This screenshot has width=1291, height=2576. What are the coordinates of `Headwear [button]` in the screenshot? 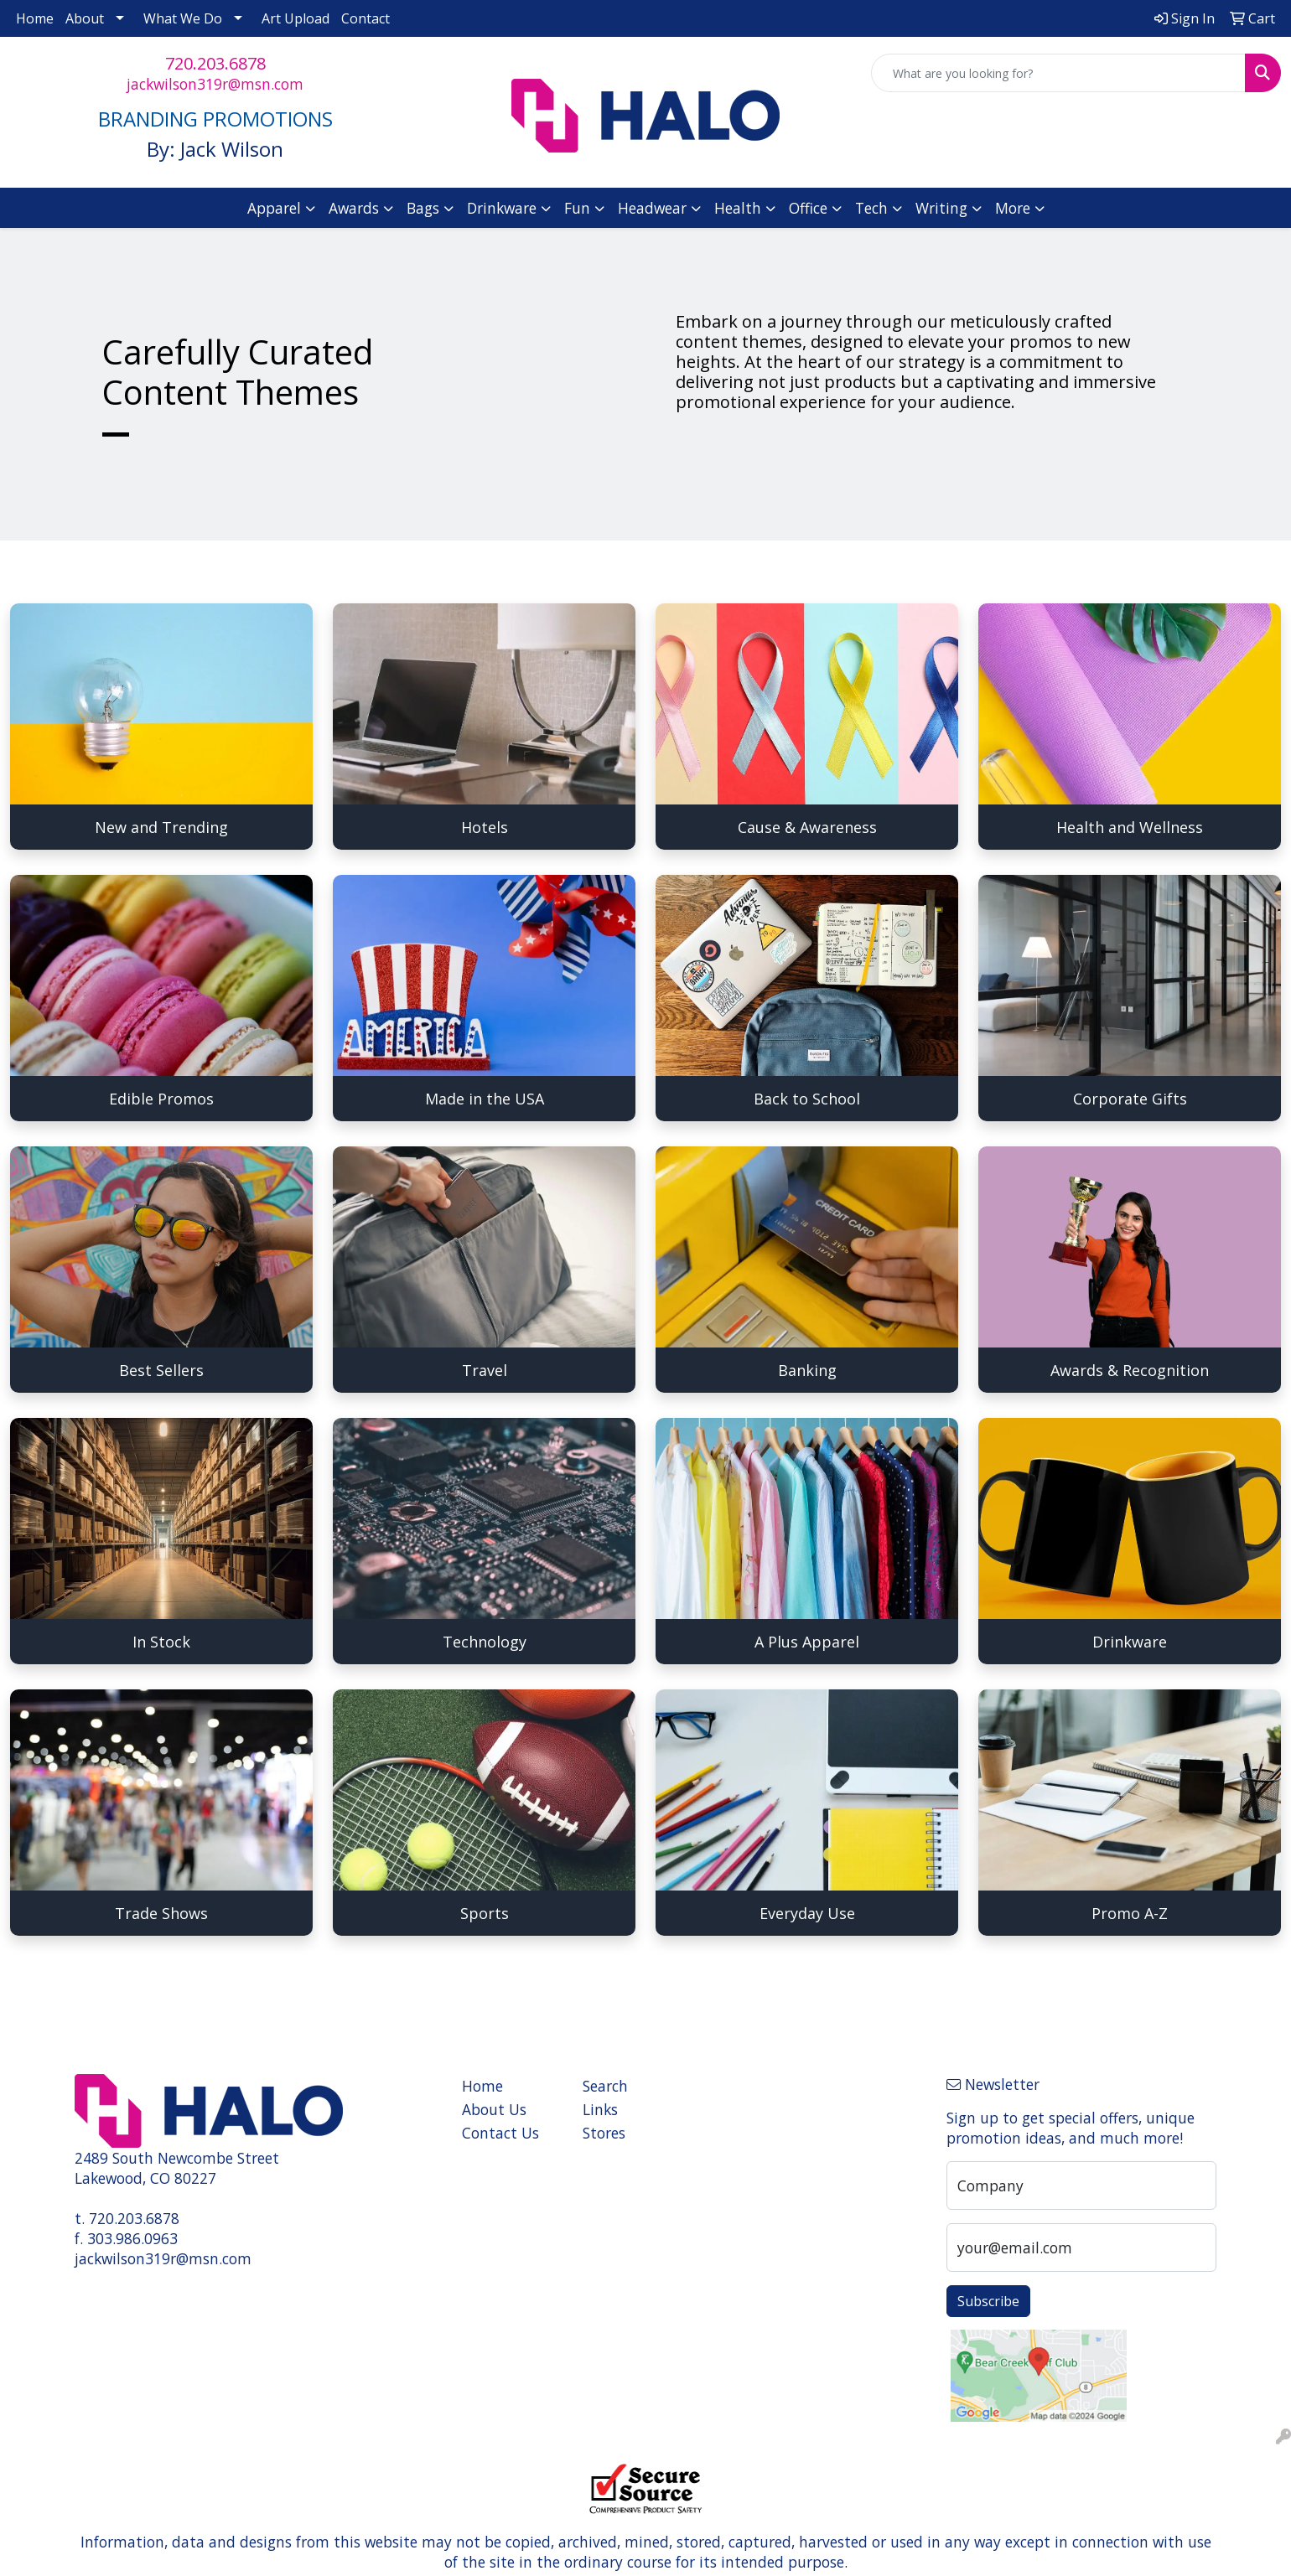 It's located at (652, 208).